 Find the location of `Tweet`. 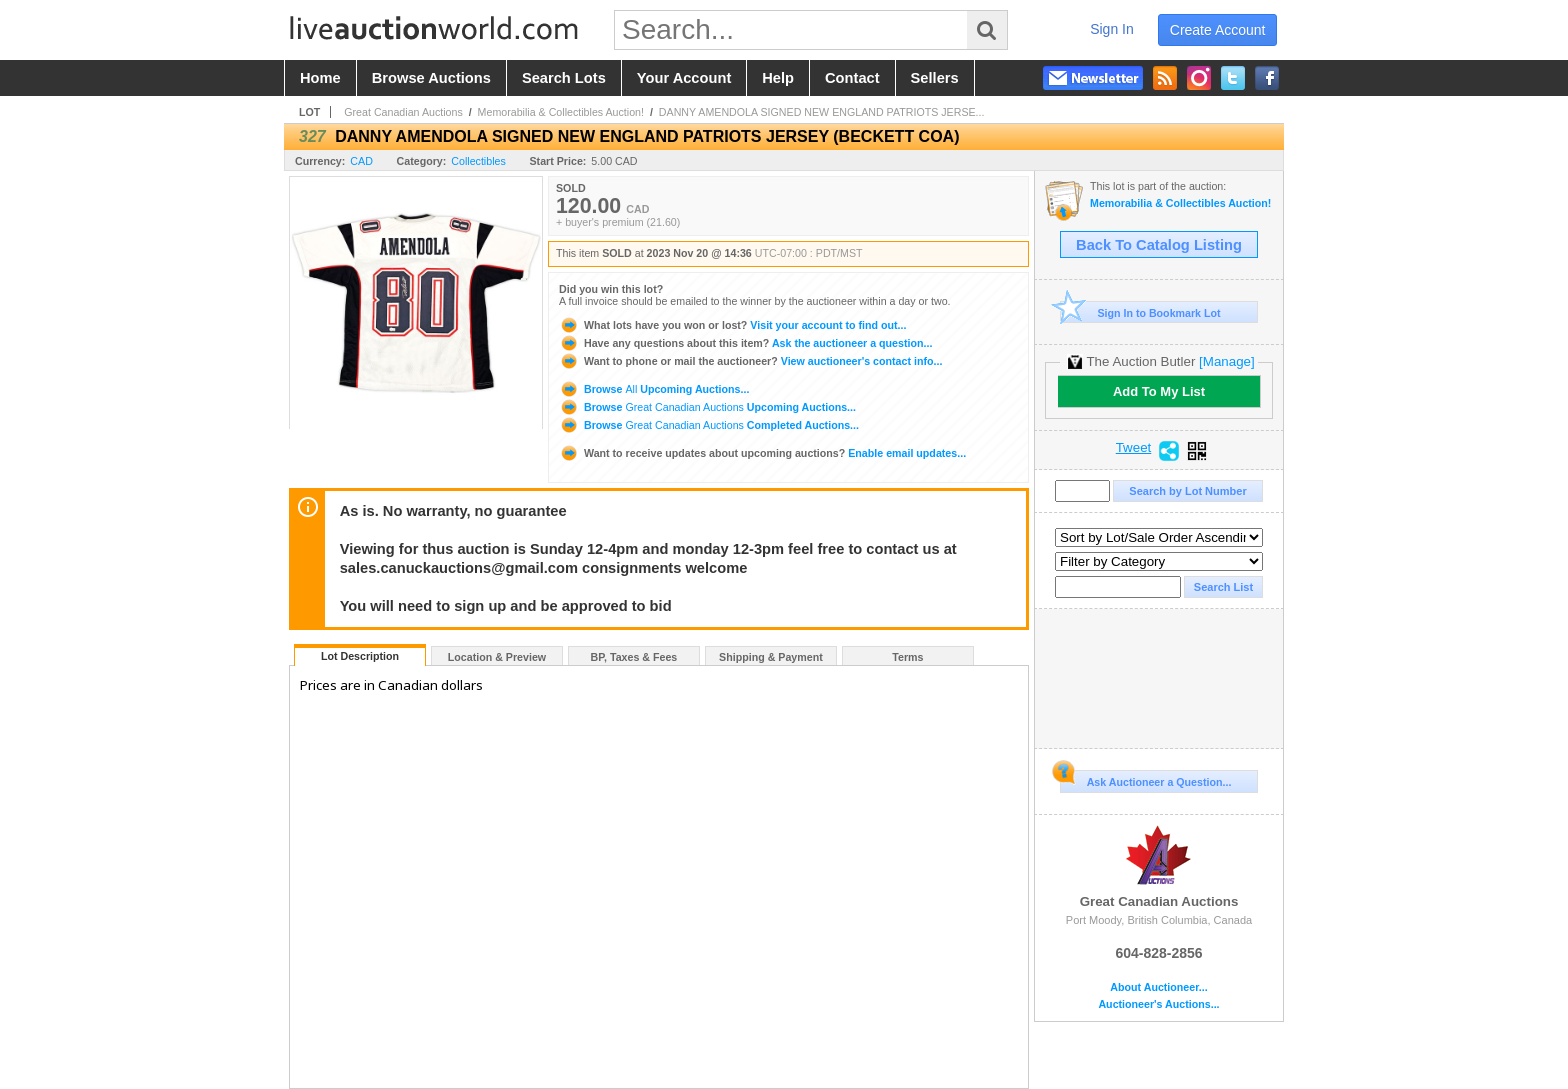

Tweet is located at coordinates (1134, 448).